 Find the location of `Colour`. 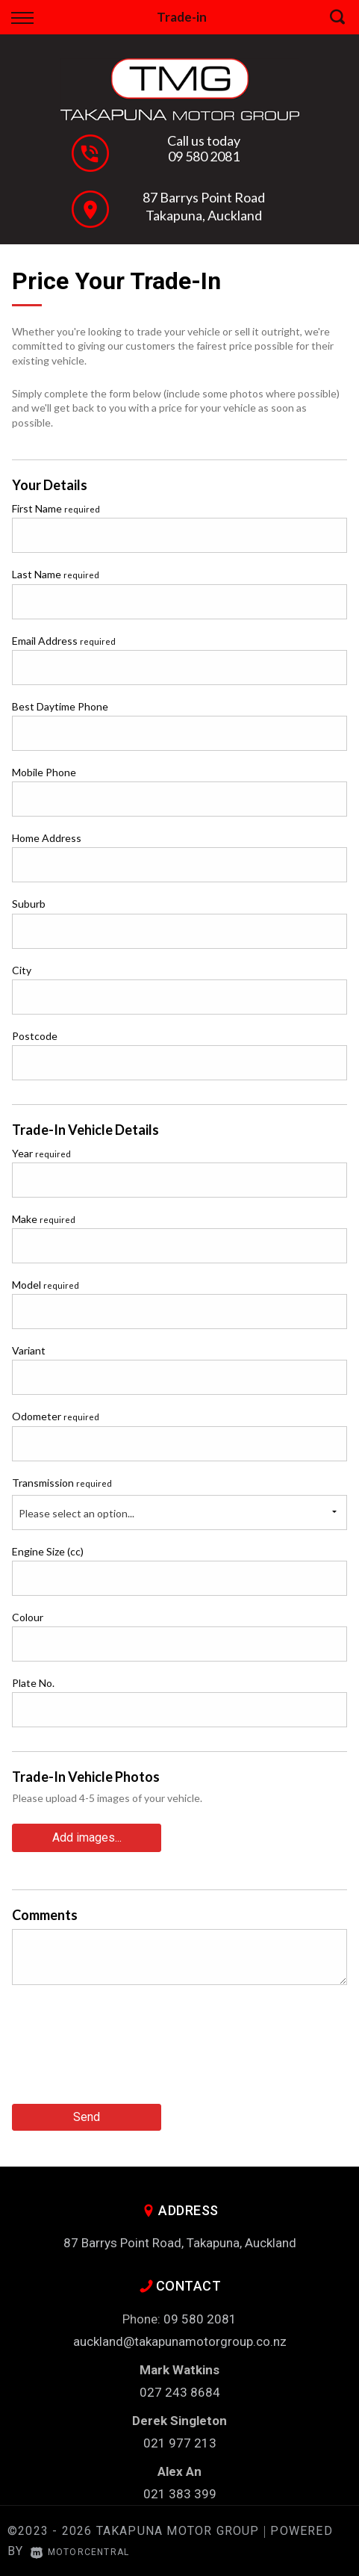

Colour is located at coordinates (27, 1617).